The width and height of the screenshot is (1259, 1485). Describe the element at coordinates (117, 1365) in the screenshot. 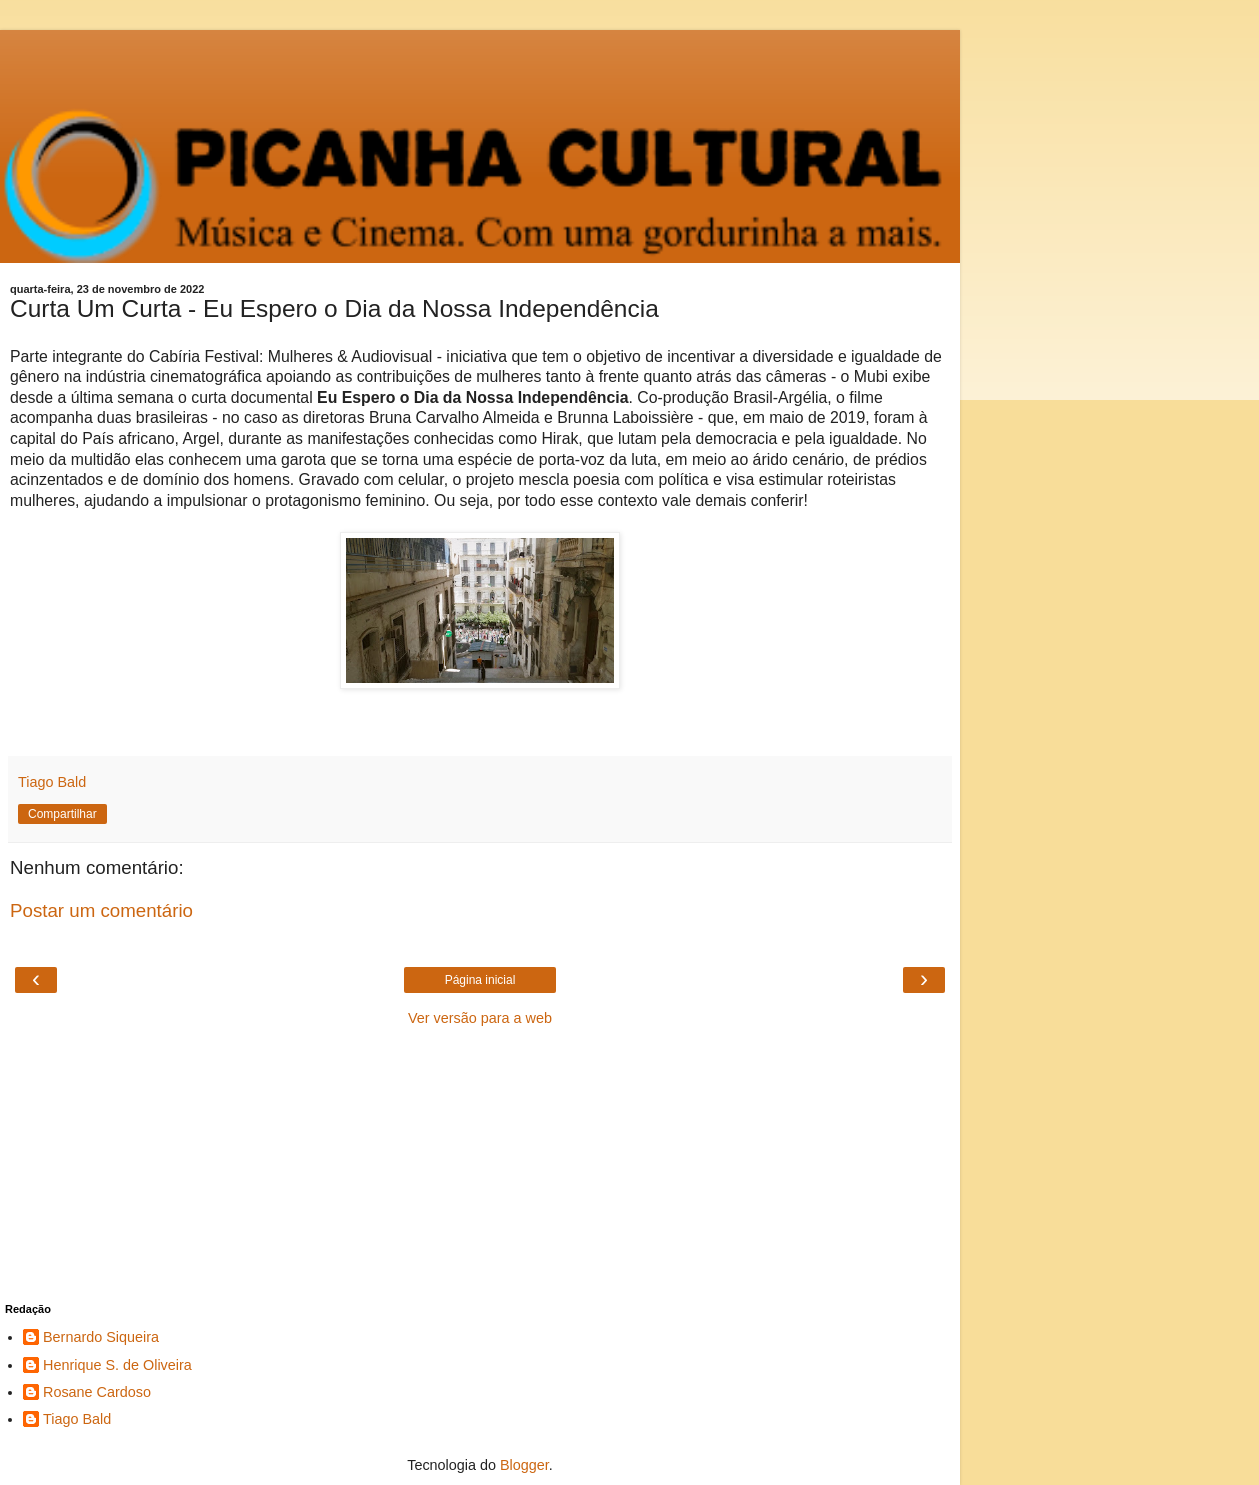

I see `Henrique S. de Oliveira` at that location.